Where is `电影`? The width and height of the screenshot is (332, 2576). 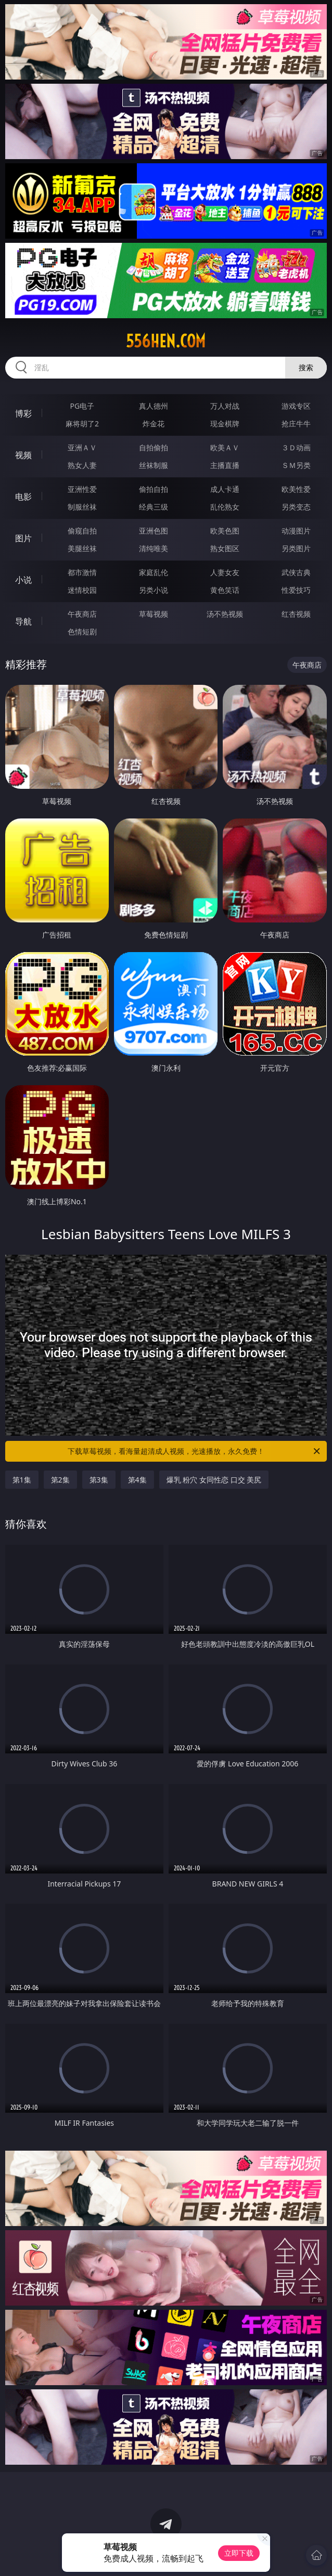 电影 is located at coordinates (23, 496).